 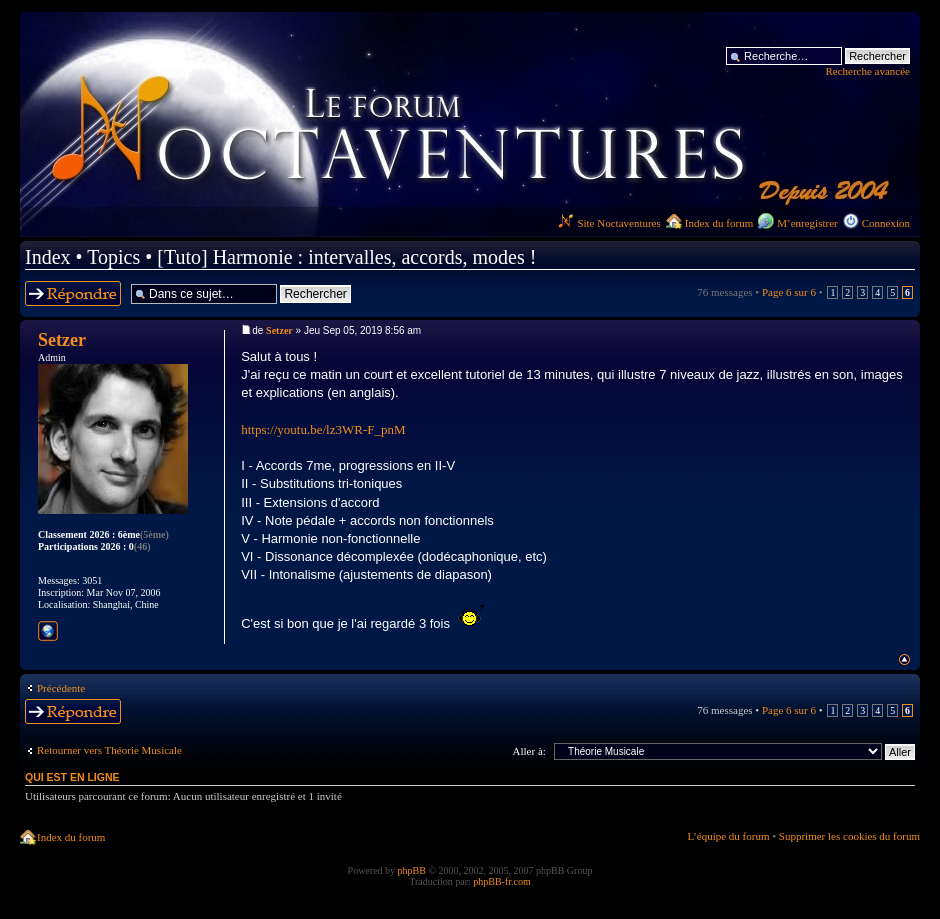 What do you see at coordinates (719, 223) in the screenshot?
I see `Index du forum` at bounding box center [719, 223].